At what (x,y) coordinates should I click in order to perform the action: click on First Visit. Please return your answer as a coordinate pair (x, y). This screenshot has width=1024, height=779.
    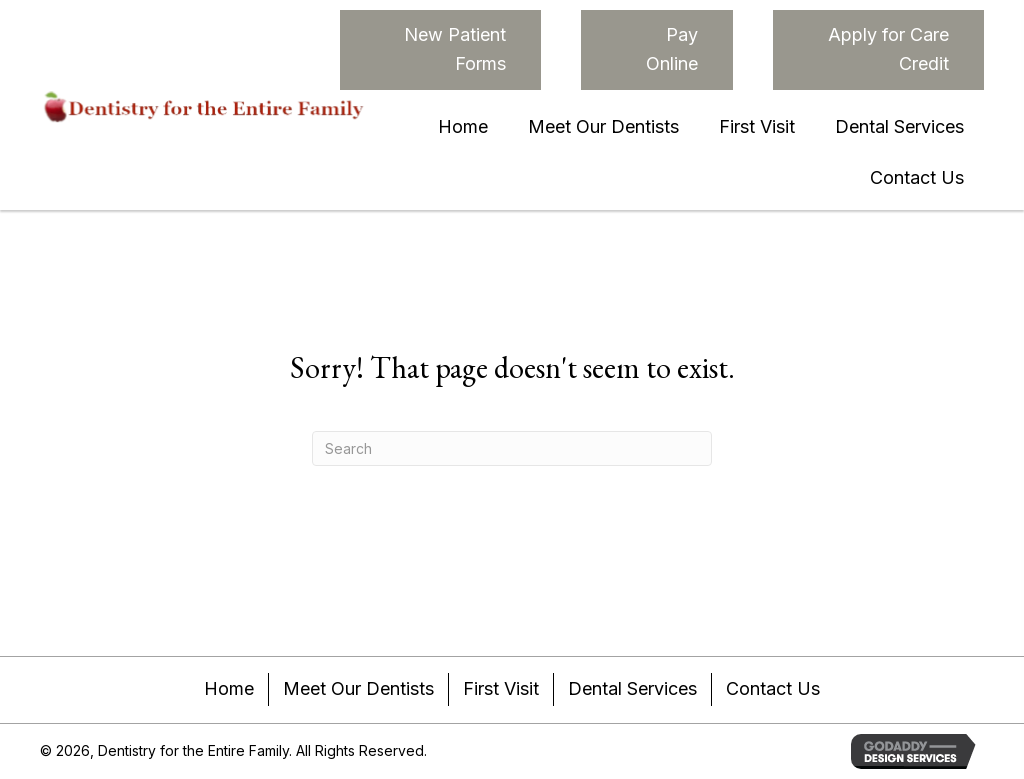
    Looking at the image, I should click on (501, 688).